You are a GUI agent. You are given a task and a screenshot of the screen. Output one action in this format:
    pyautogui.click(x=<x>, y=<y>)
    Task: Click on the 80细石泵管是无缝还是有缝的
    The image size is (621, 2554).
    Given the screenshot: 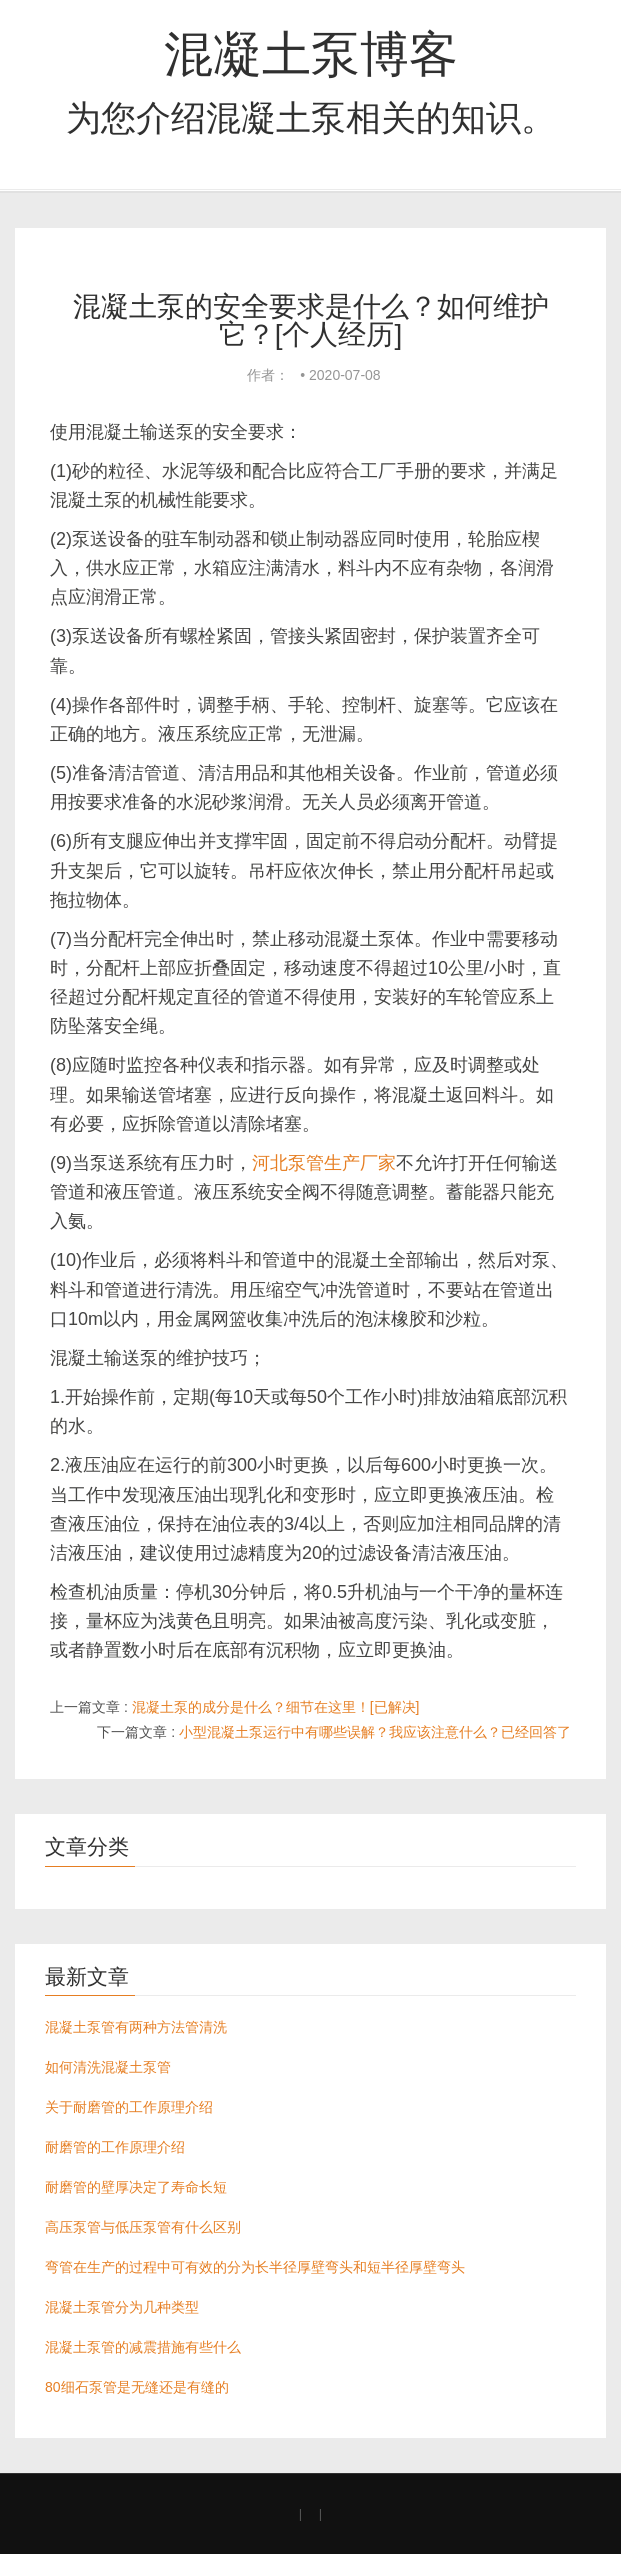 What is the action you would take?
    pyautogui.click(x=137, y=2387)
    